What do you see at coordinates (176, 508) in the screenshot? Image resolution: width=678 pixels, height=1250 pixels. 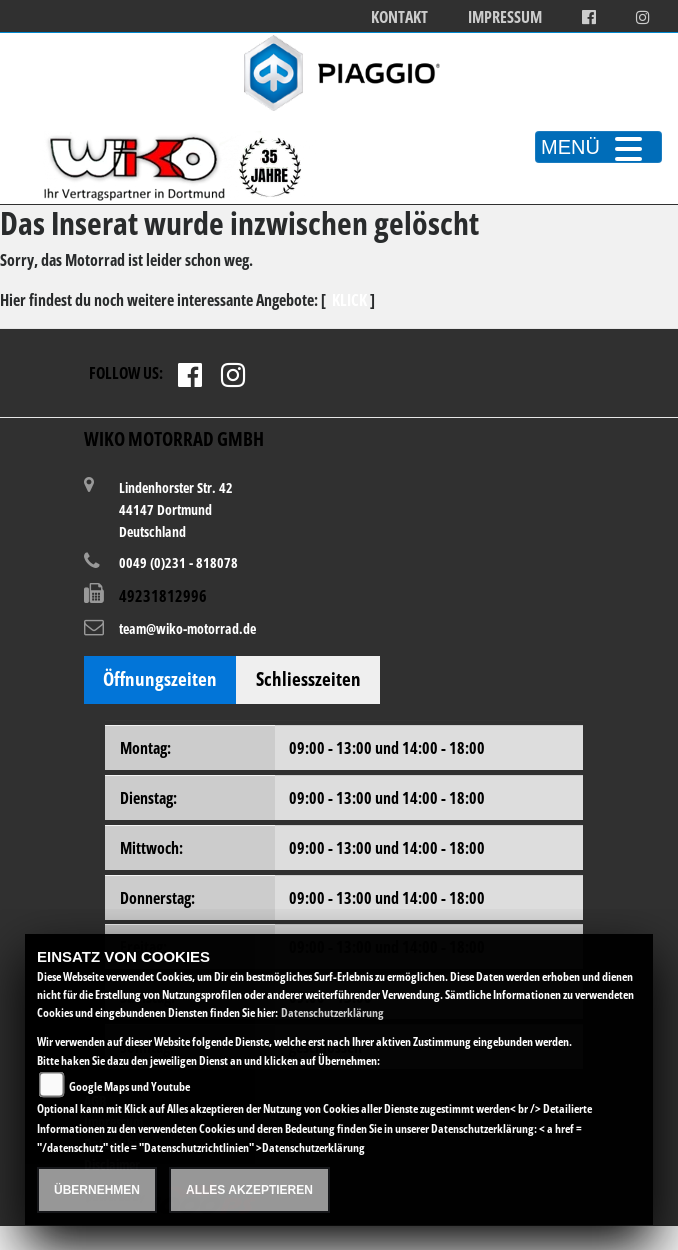 I see `Lindenhorster Str. 4244147 DortmundDeutschland` at bounding box center [176, 508].